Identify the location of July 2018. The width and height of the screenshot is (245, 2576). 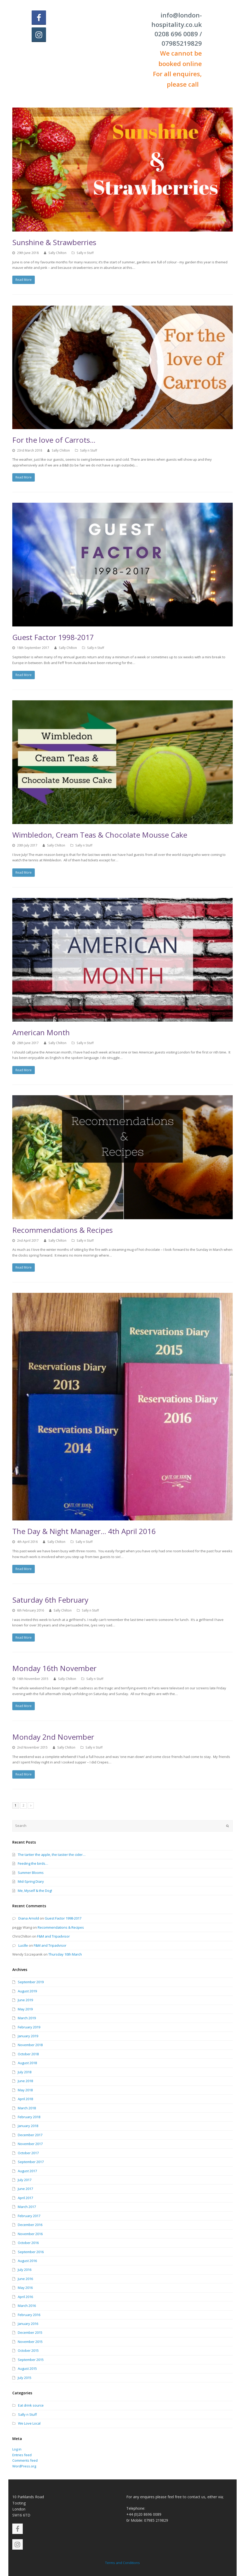
(24, 2072).